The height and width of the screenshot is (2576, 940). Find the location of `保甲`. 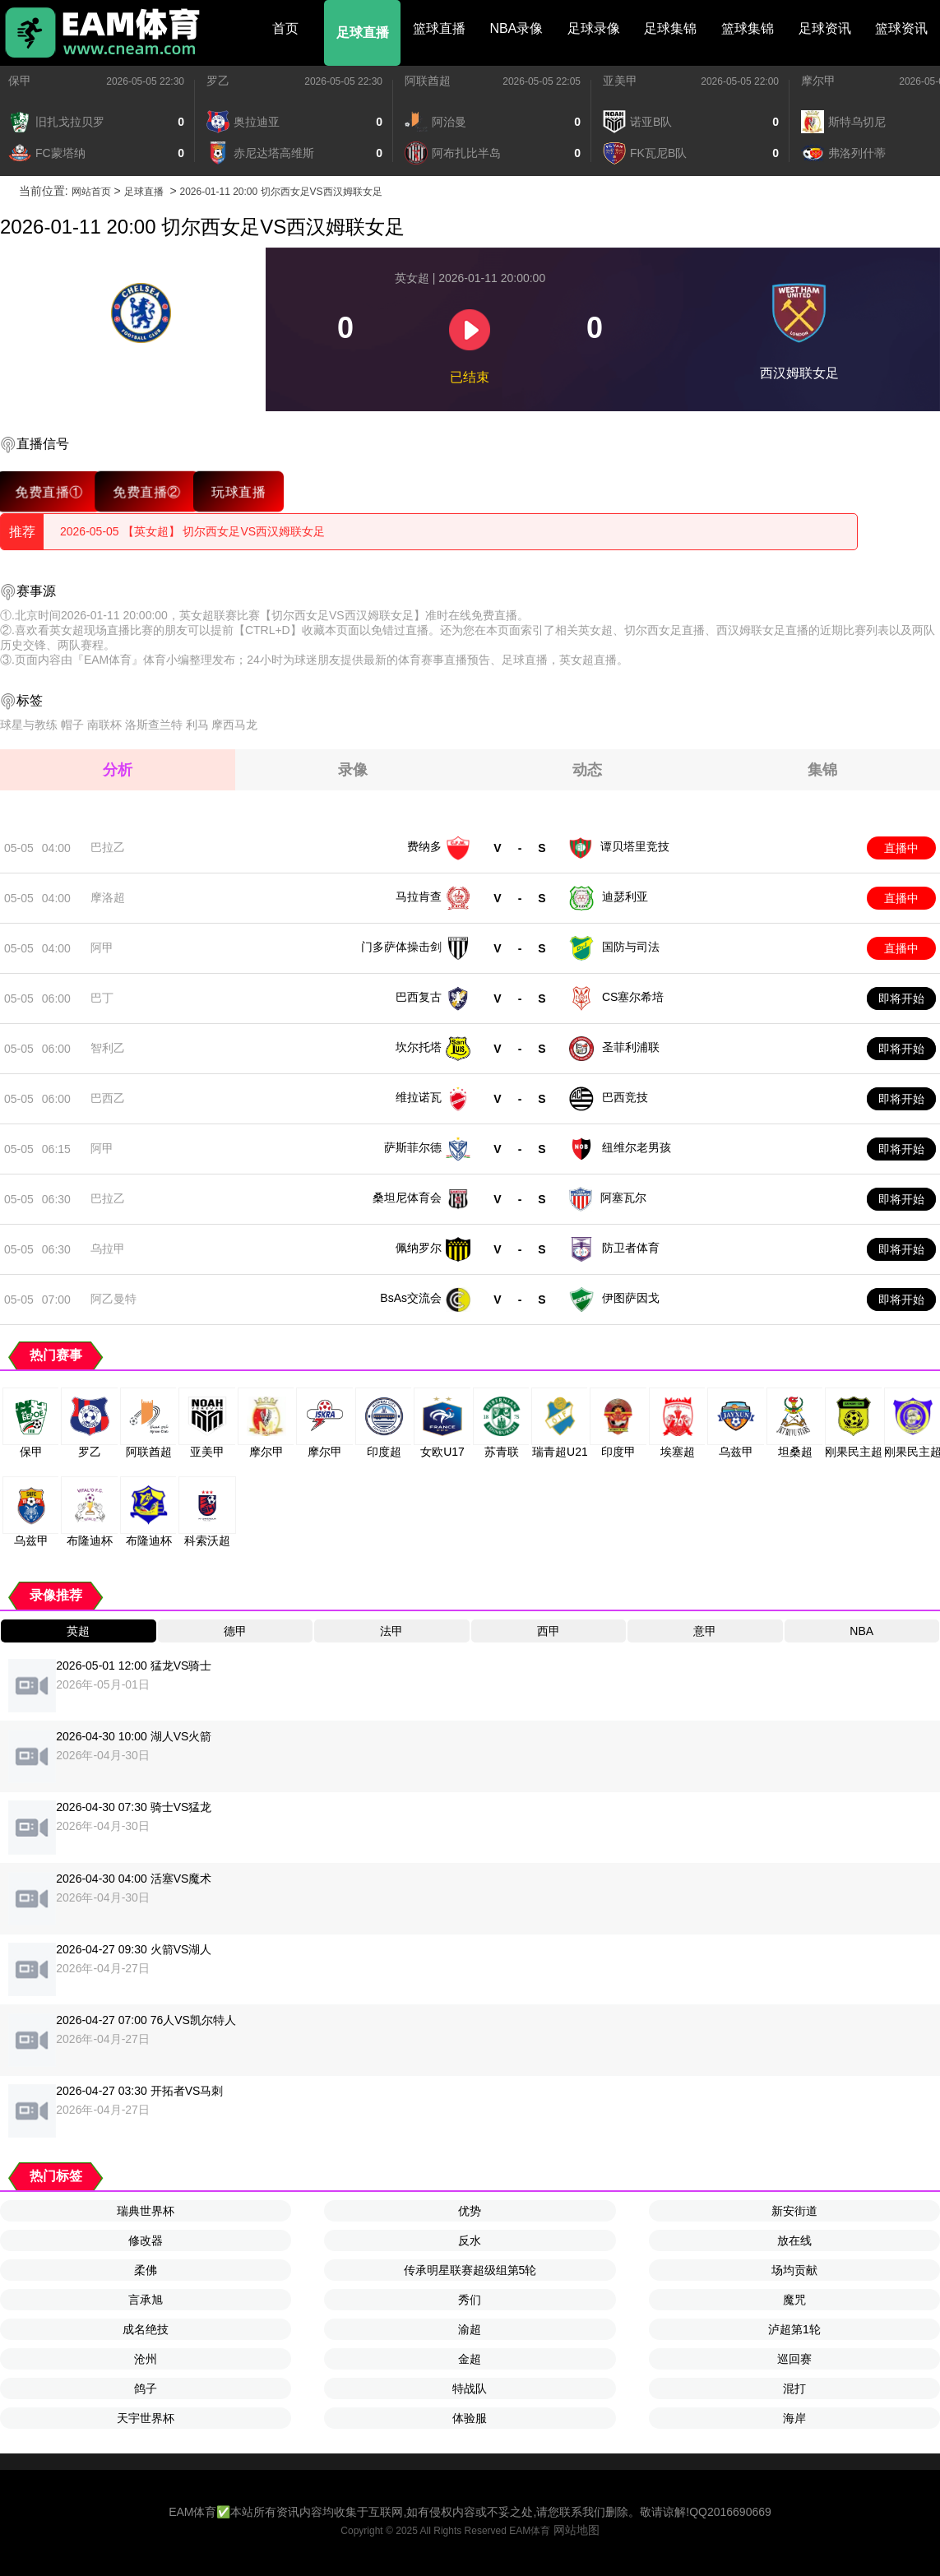

保甲 is located at coordinates (19, 80).